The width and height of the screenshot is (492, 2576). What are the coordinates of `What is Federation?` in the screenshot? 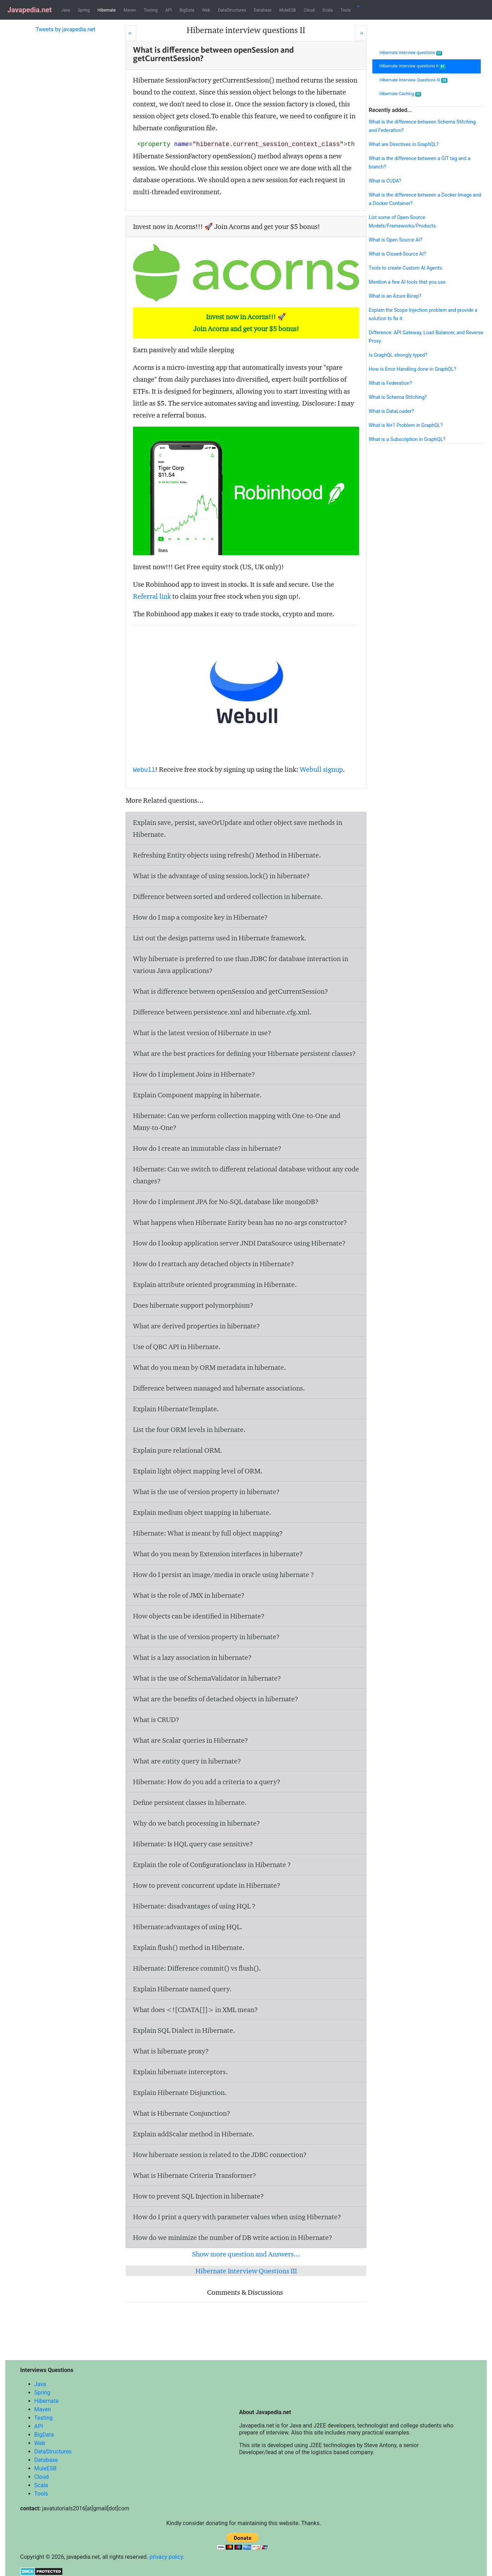 It's located at (390, 383).